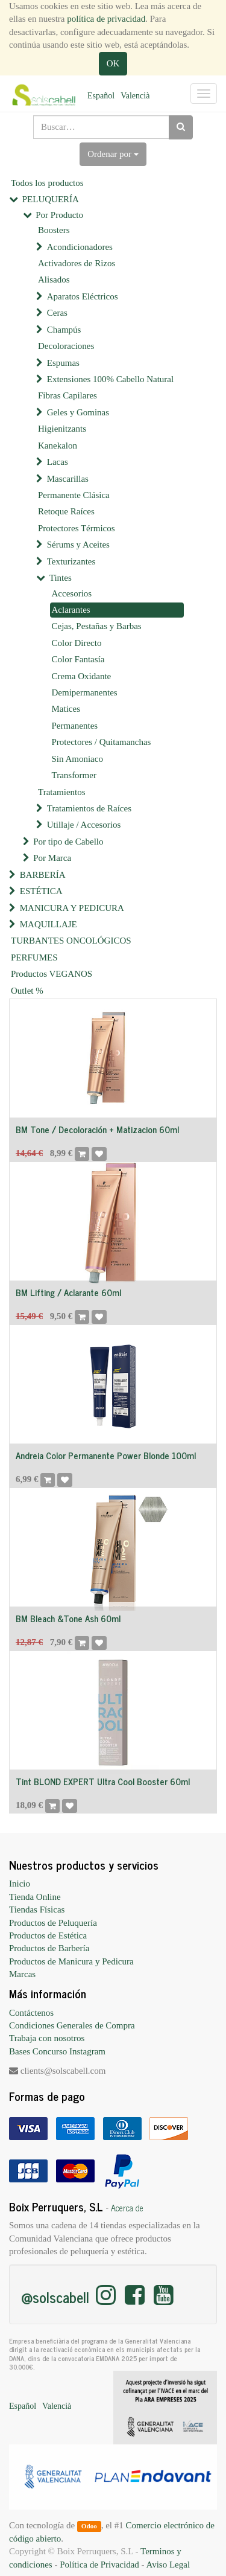 This screenshot has height=2576, width=226. What do you see at coordinates (74, 775) in the screenshot?
I see `Transformer` at bounding box center [74, 775].